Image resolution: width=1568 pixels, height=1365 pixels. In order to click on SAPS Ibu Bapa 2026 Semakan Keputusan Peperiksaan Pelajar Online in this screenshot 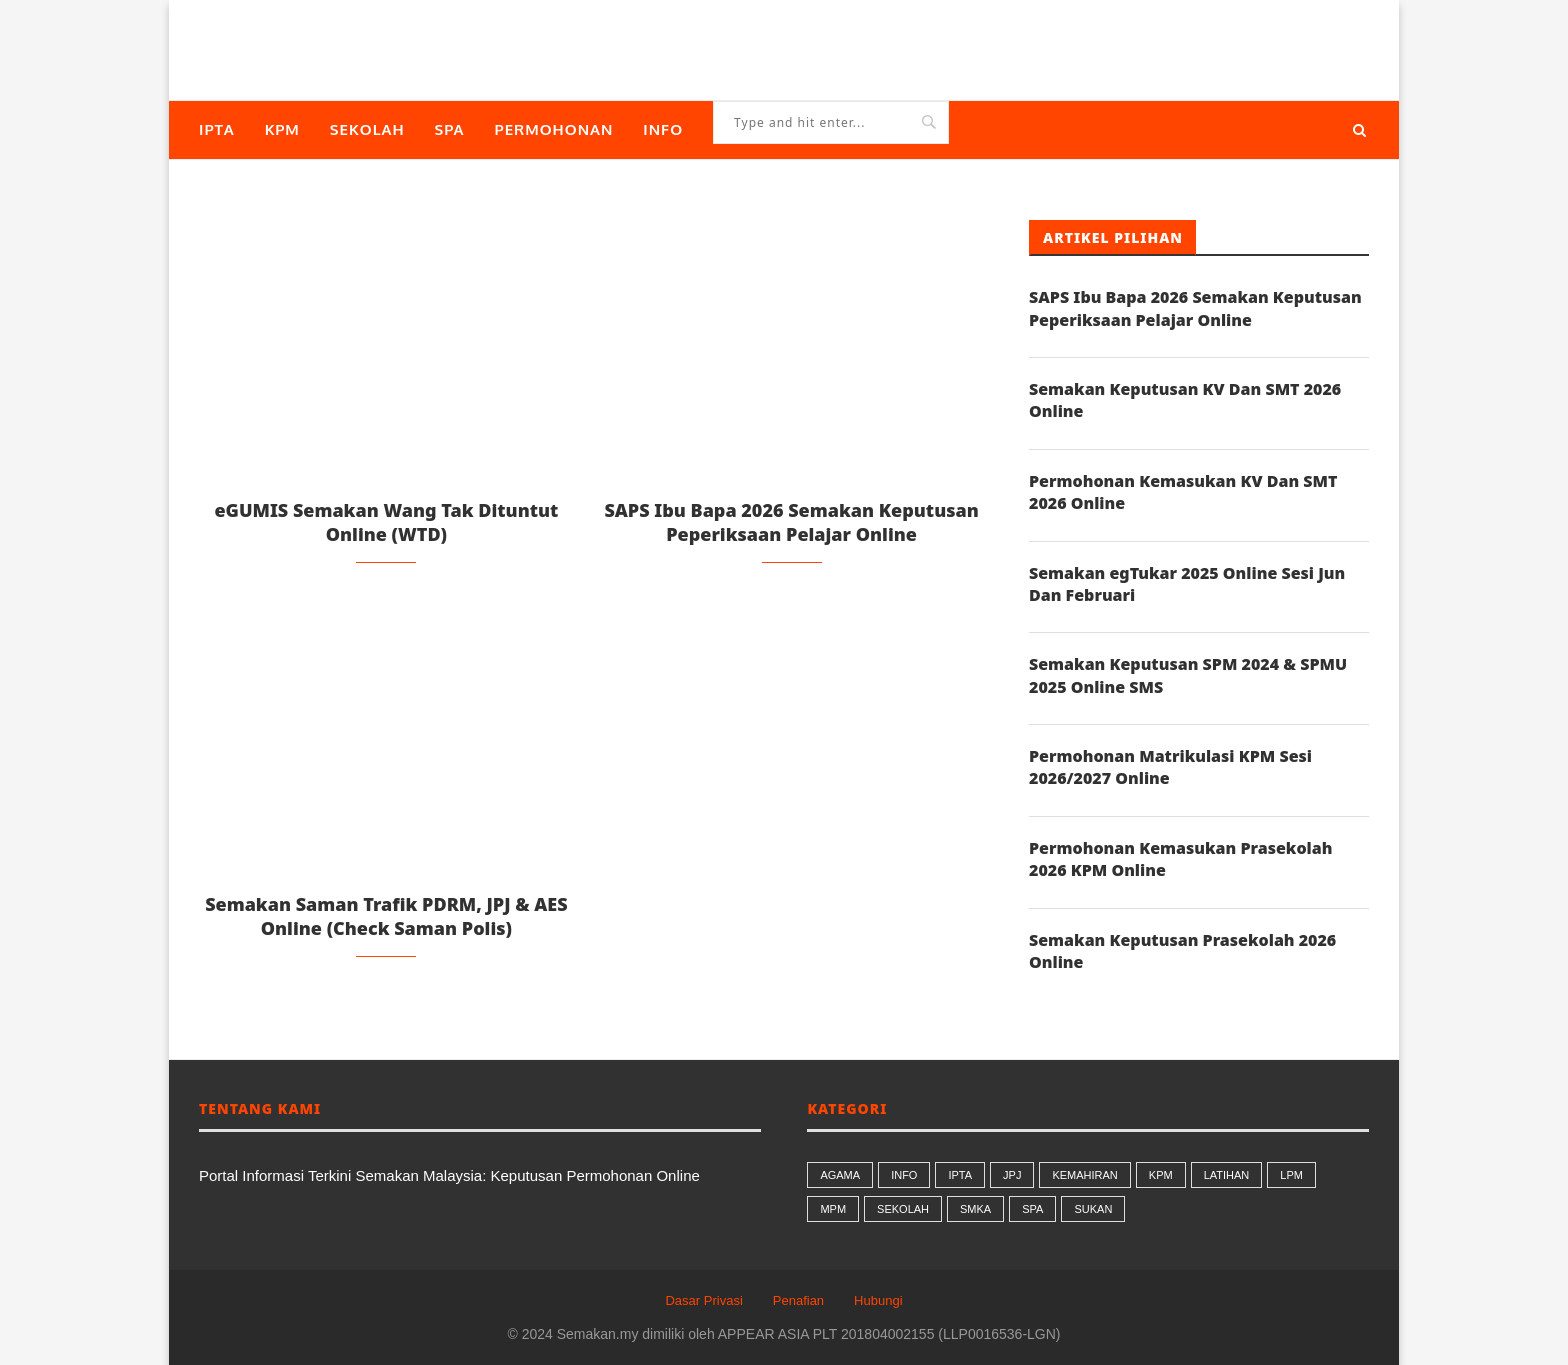, I will do `click(791, 522)`.